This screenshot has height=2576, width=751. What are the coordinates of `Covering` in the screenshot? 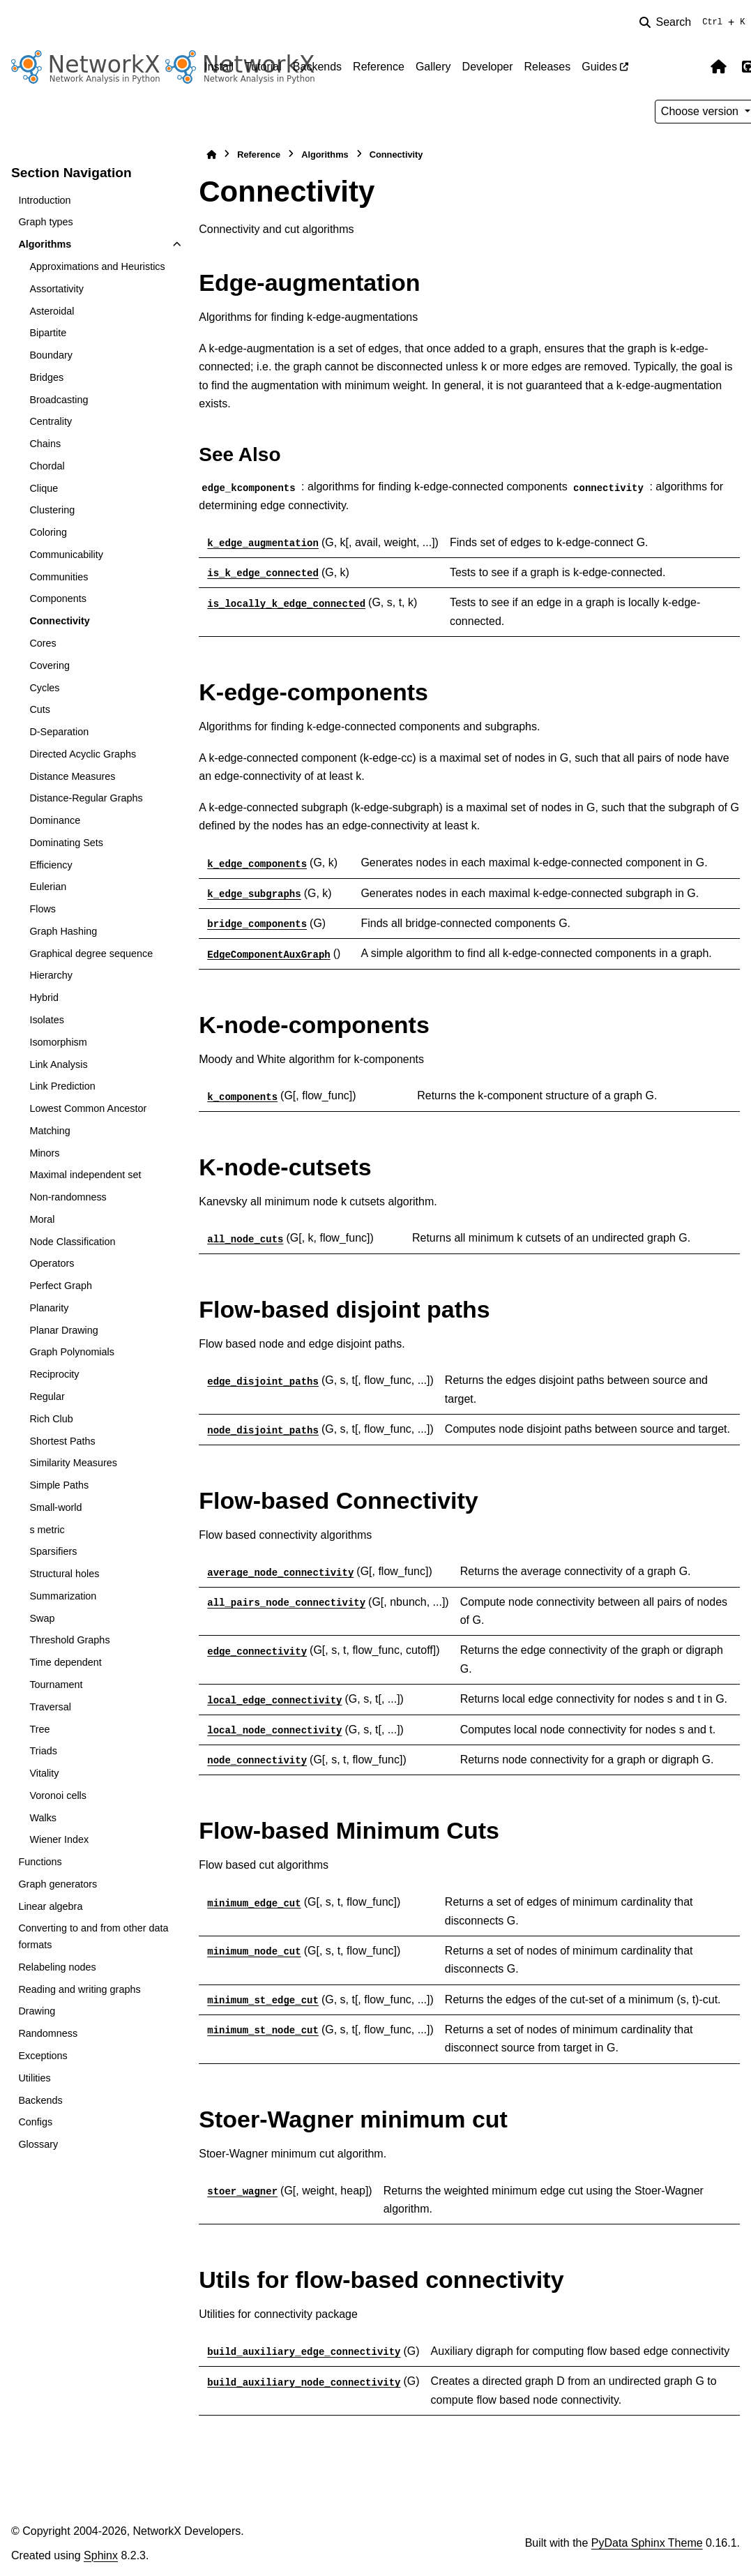 It's located at (49, 665).